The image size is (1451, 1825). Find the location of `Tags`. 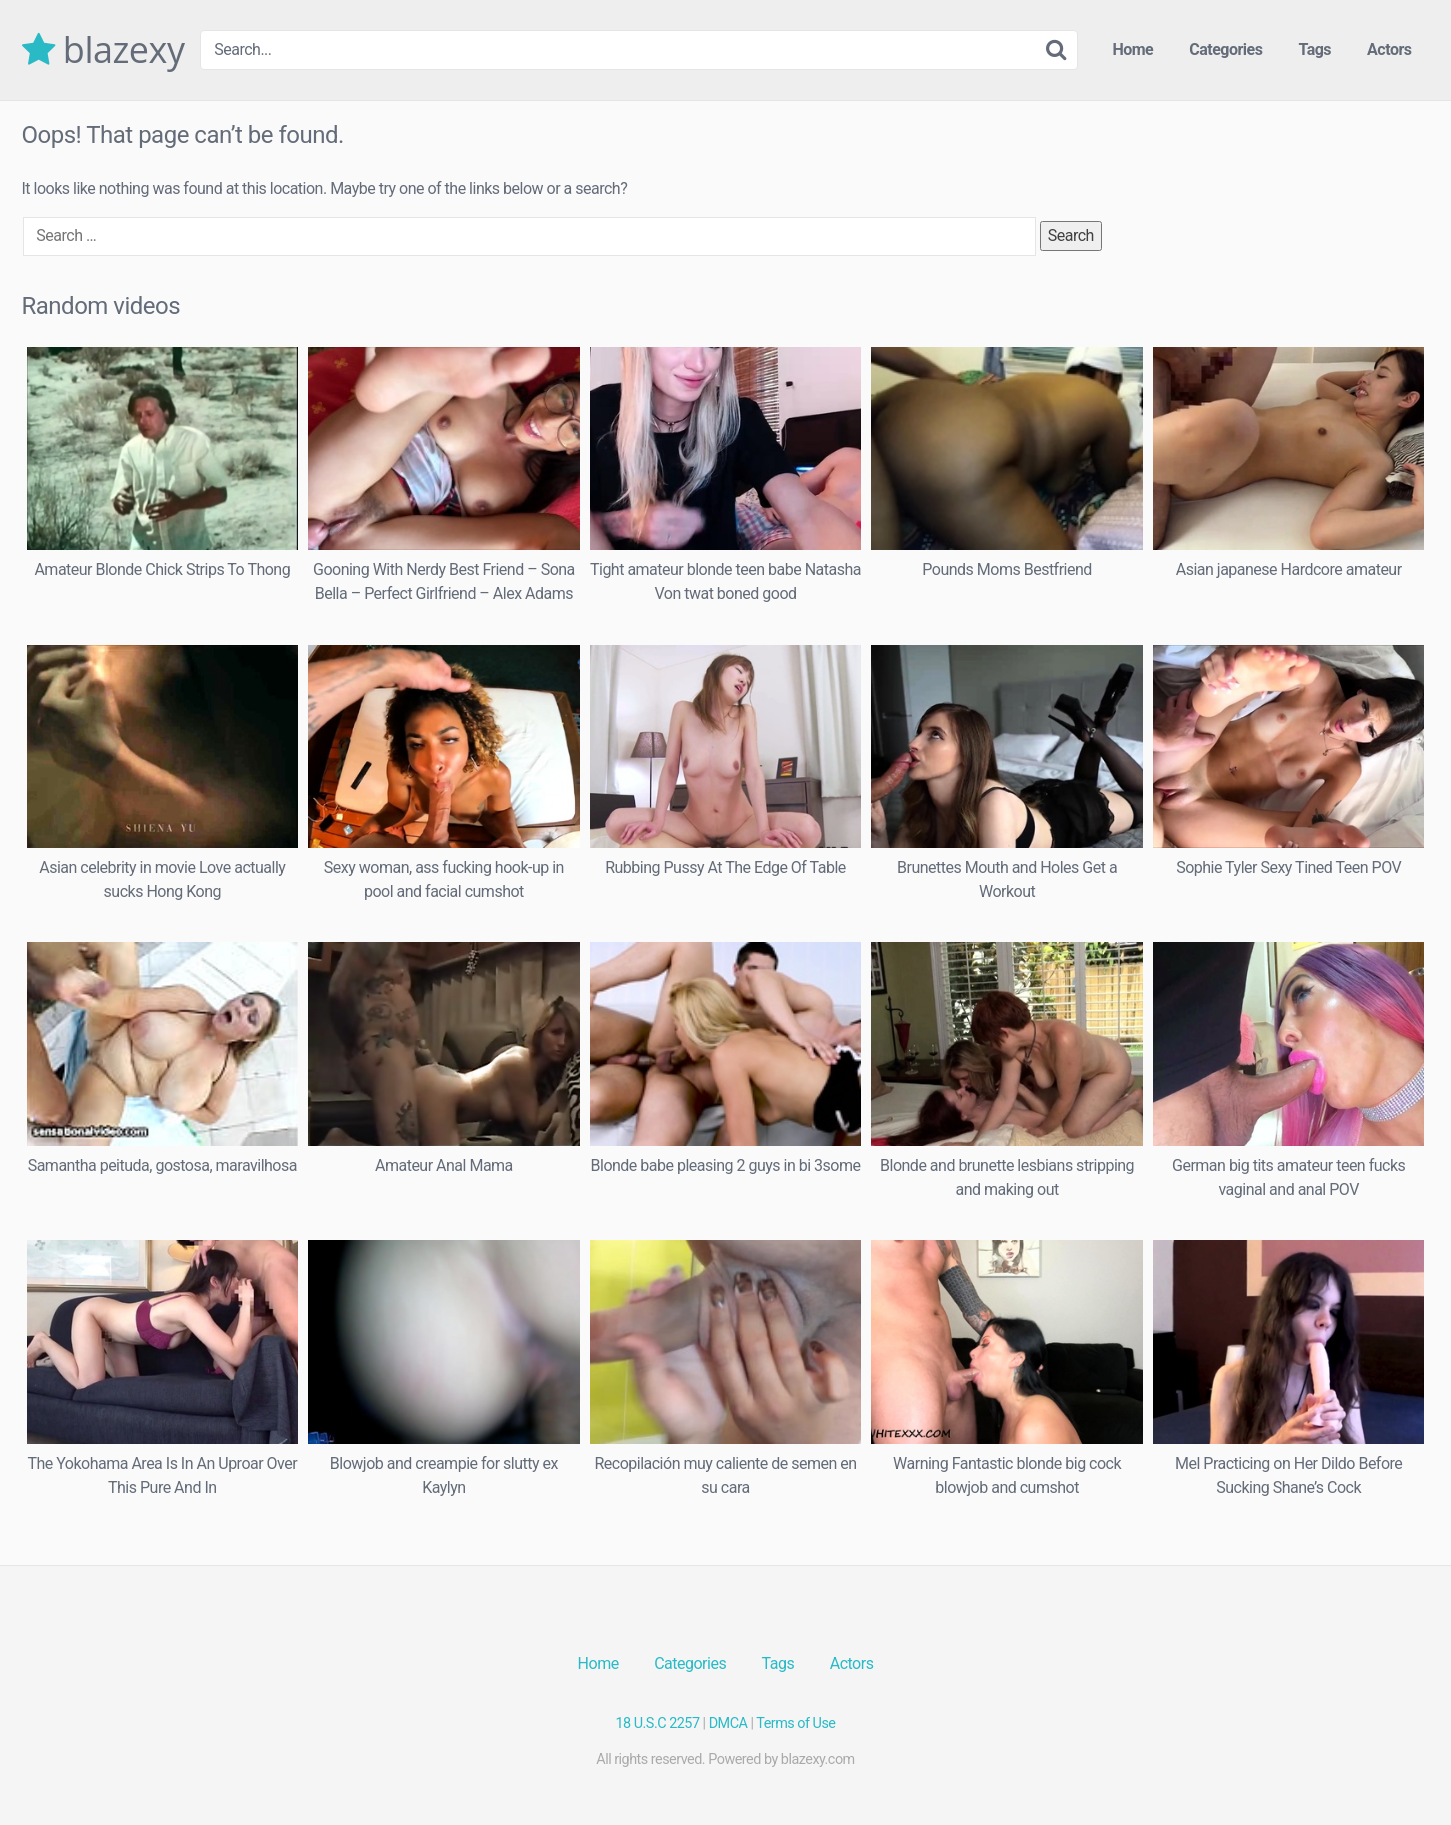

Tags is located at coordinates (1314, 49).